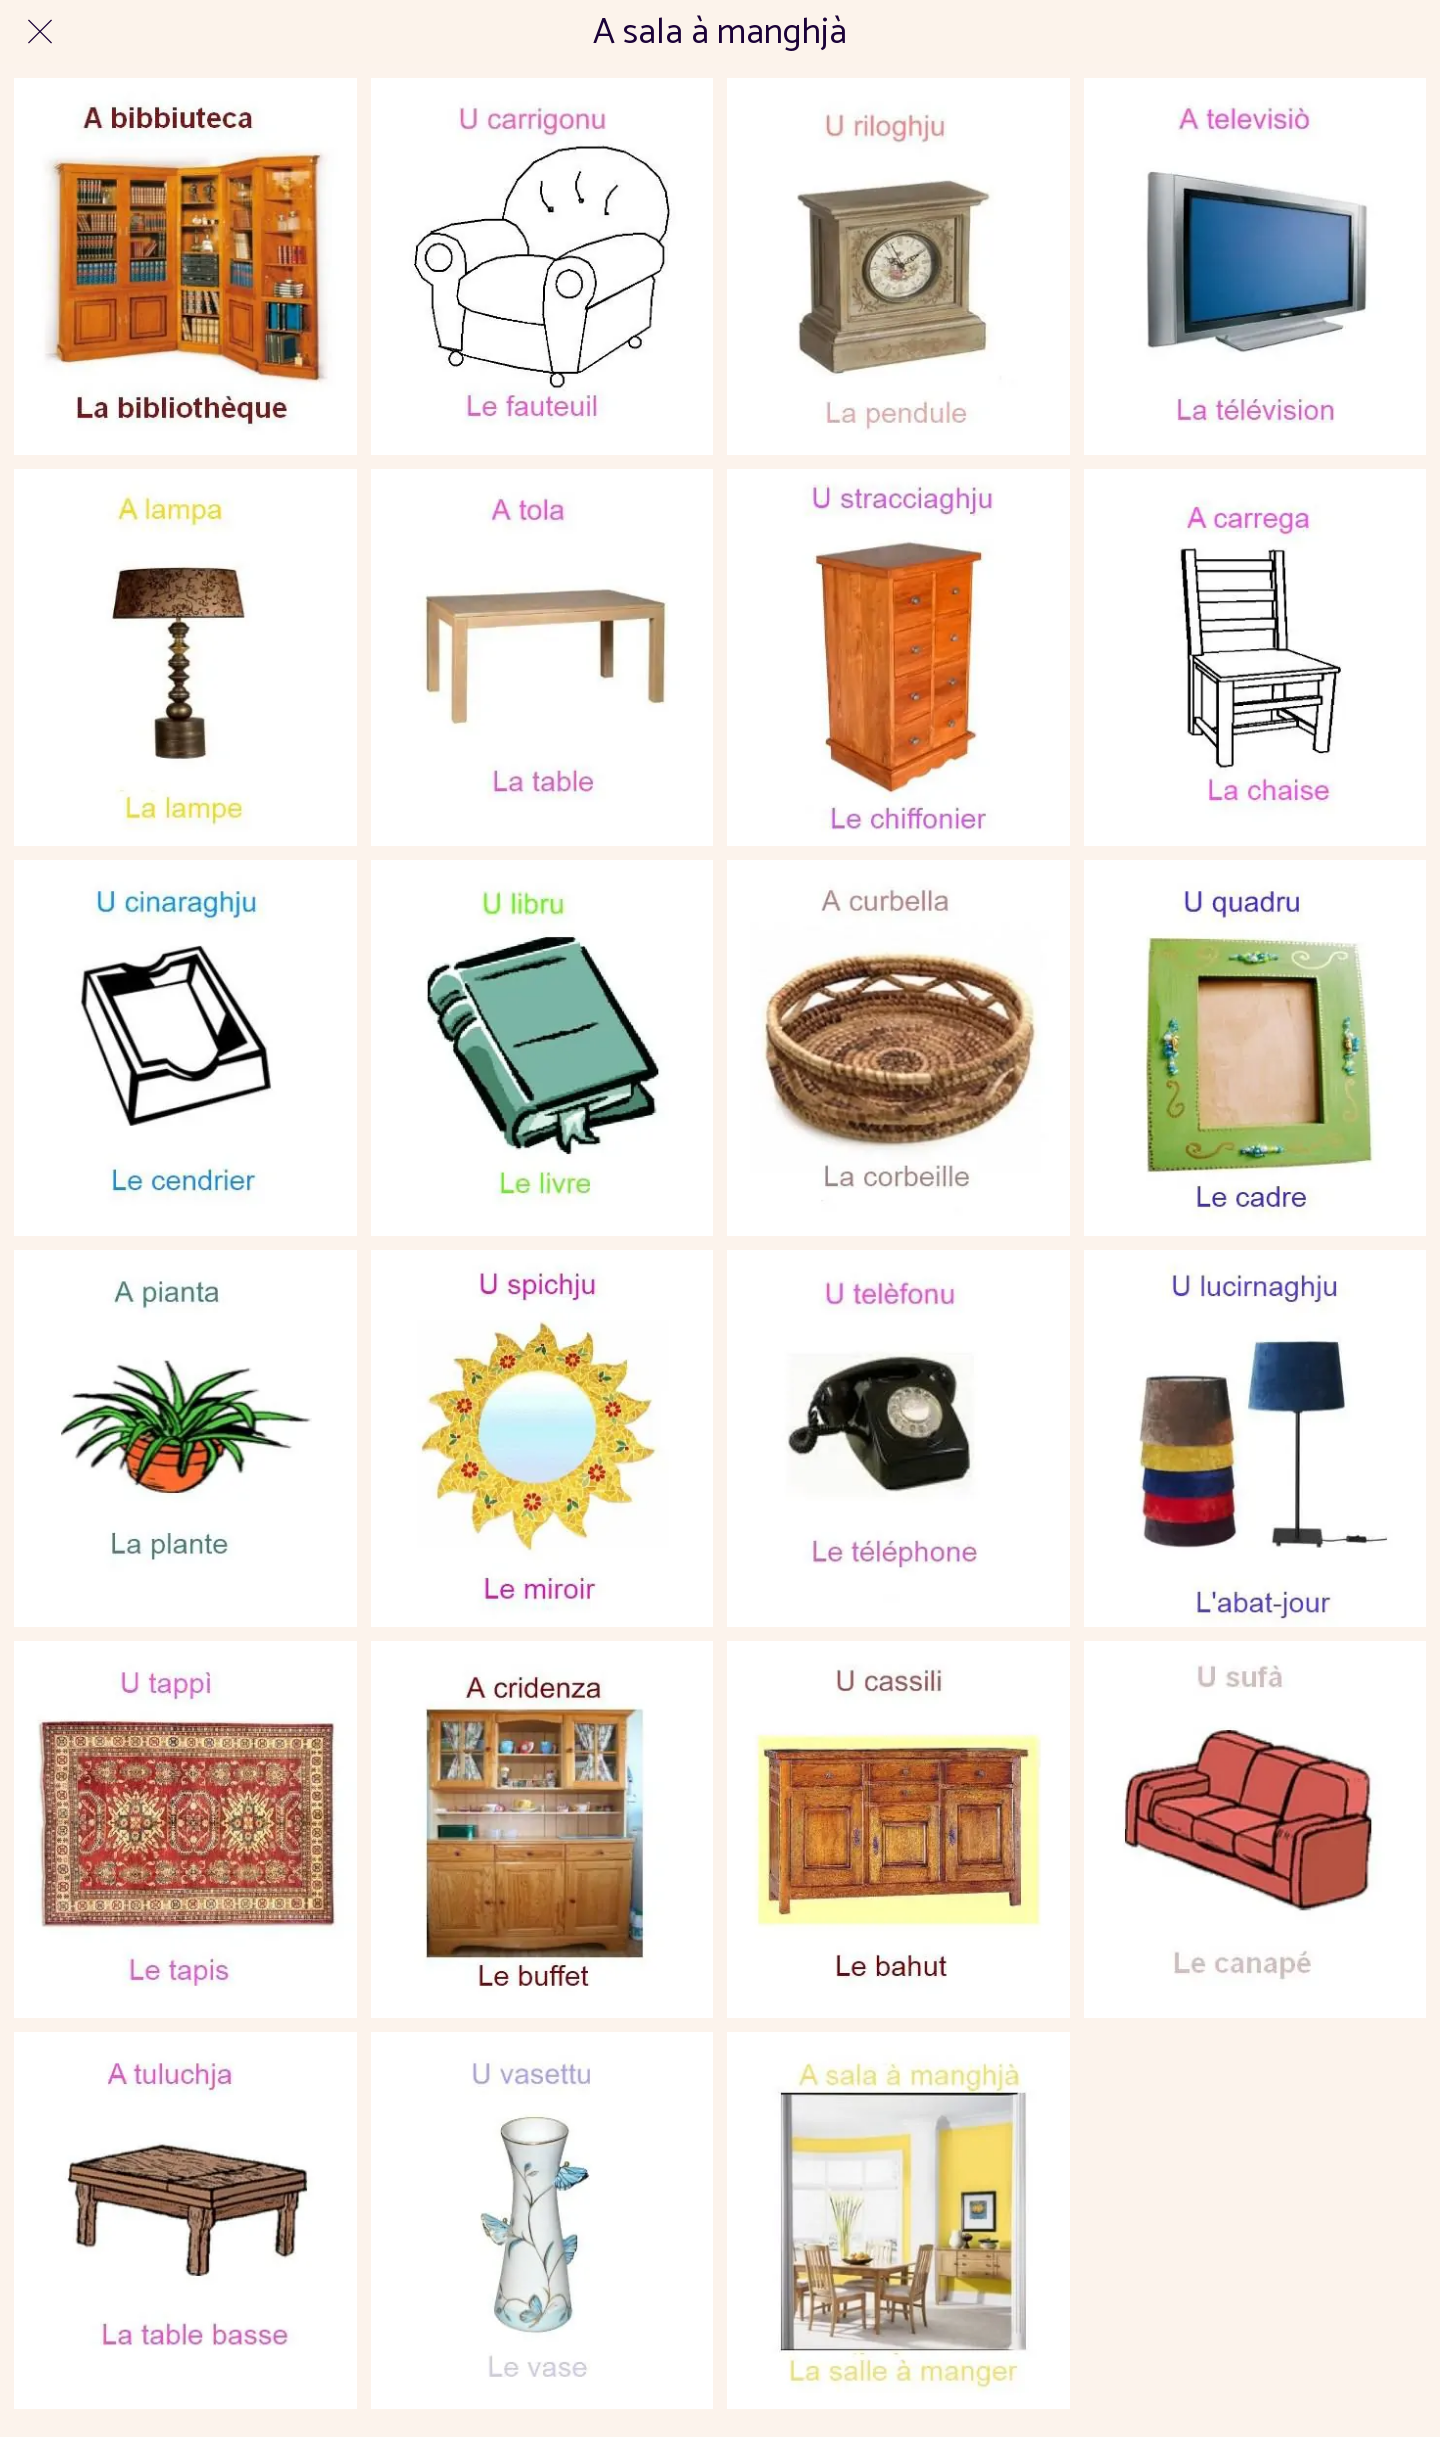  Describe the element at coordinates (542, 1438) in the screenshot. I see `[692lemiroir1-350x385]` at that location.